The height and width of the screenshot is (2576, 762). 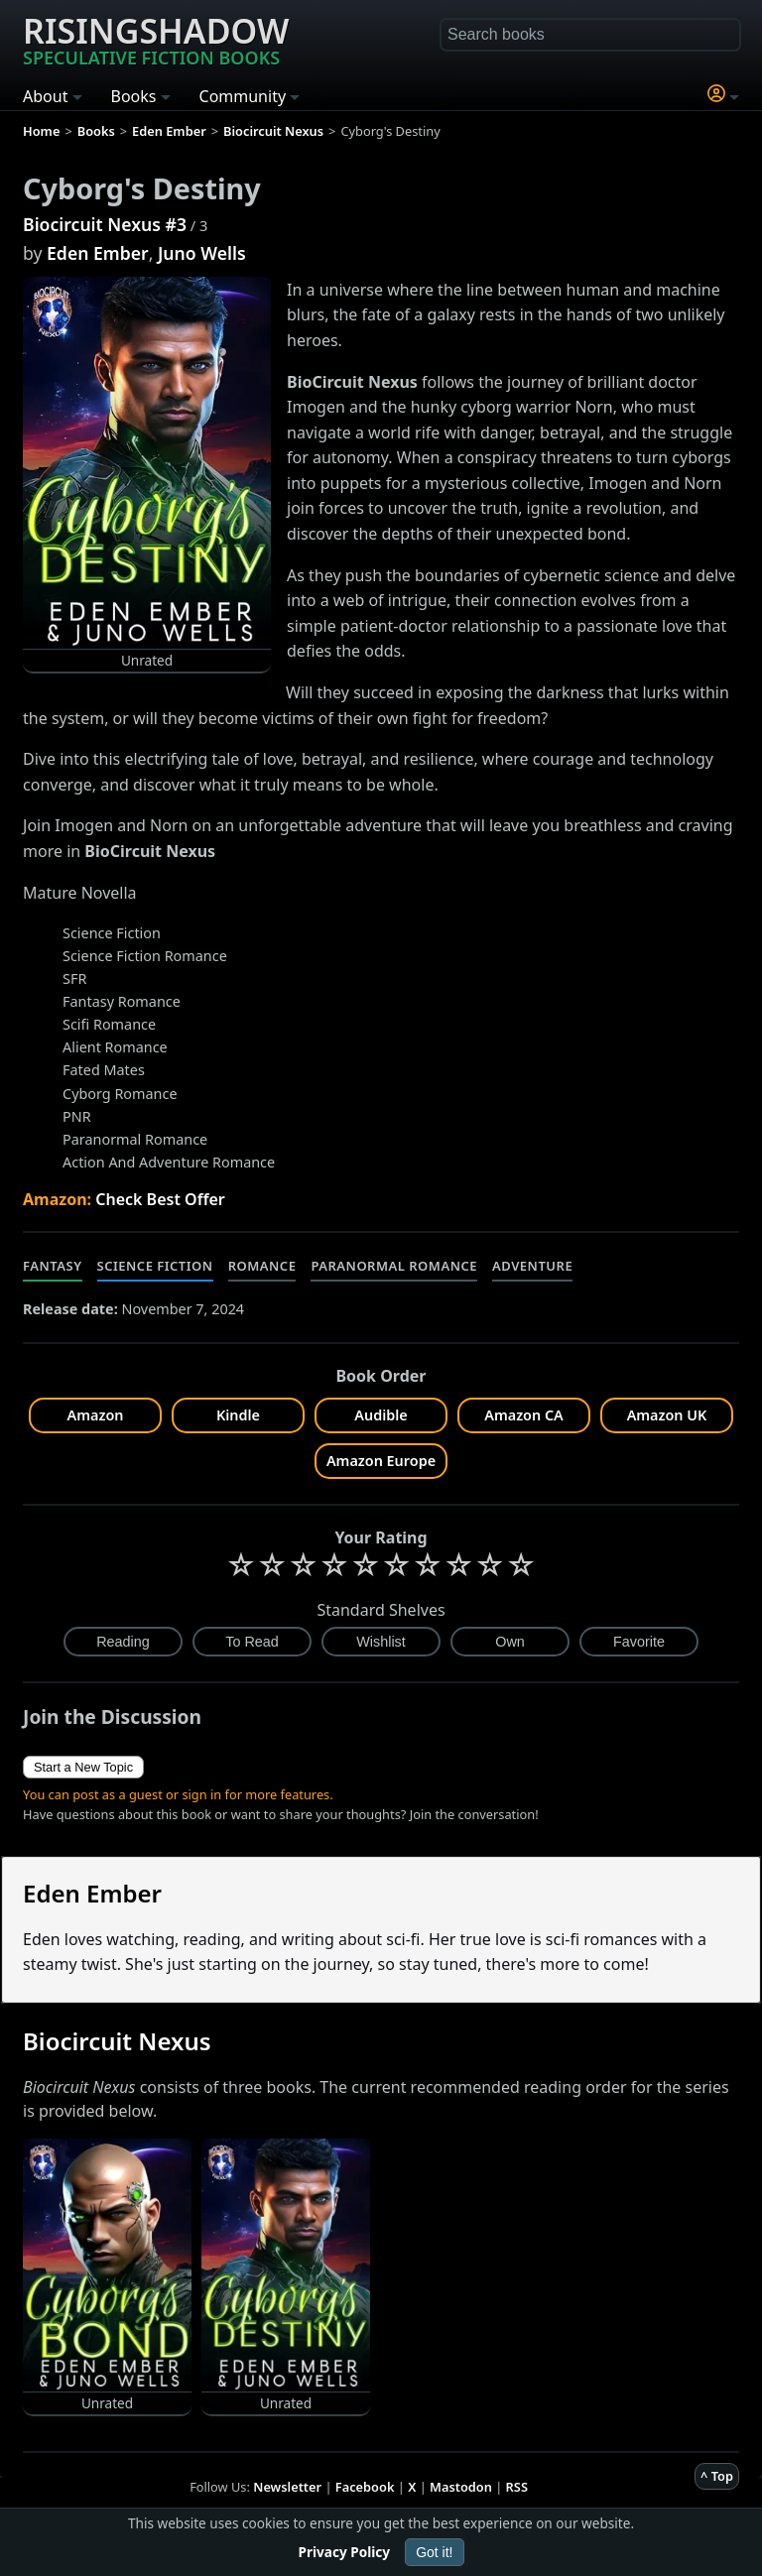 I want to click on Newsletter, so click(x=287, y=2487).